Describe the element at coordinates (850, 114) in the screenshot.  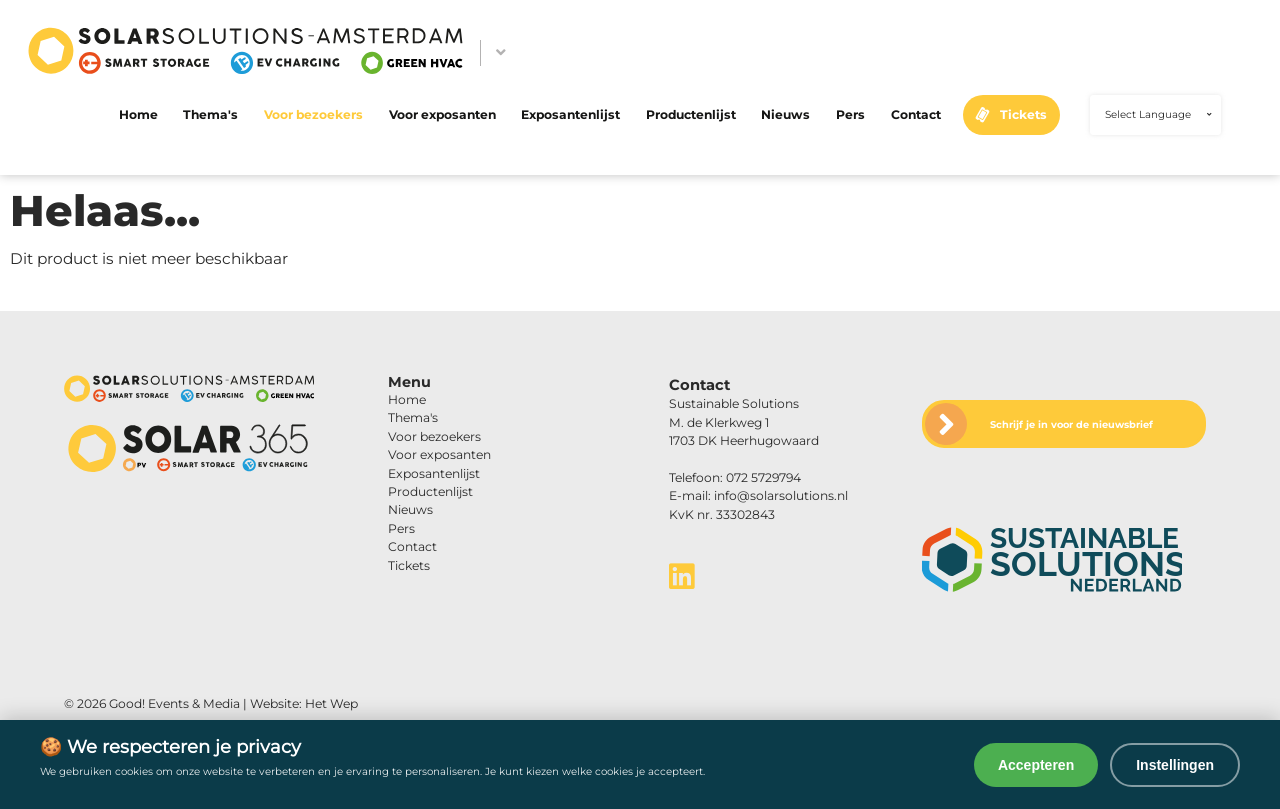
I see `Pers` at that location.